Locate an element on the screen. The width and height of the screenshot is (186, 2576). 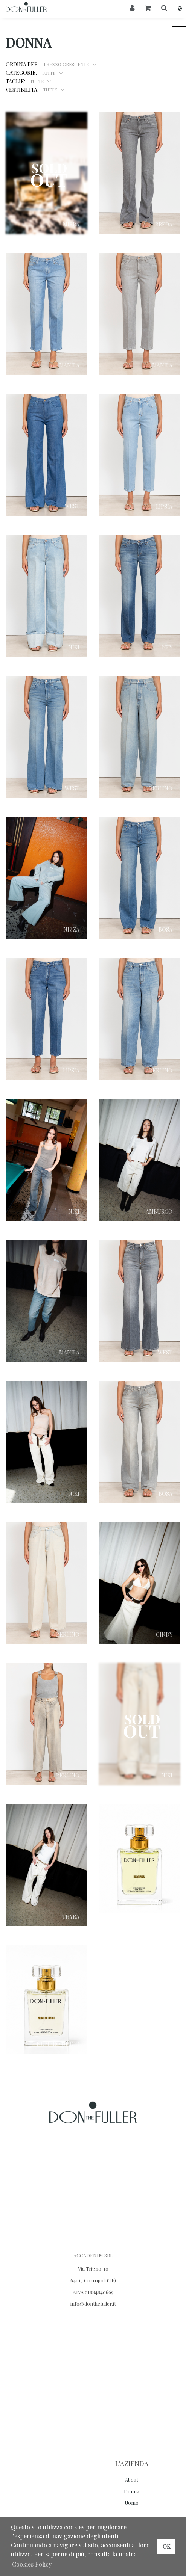
Cookies Policy [button] is located at coordinates (32, 2564).